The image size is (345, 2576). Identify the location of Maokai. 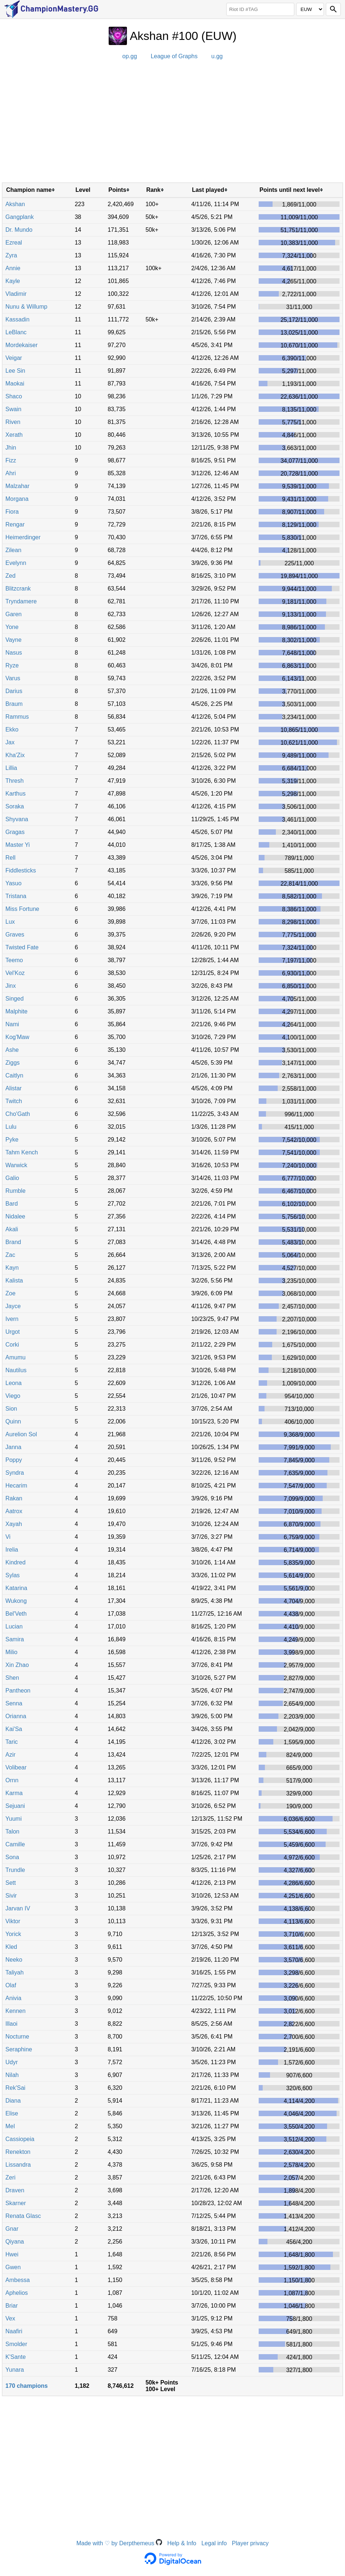
(15, 383).